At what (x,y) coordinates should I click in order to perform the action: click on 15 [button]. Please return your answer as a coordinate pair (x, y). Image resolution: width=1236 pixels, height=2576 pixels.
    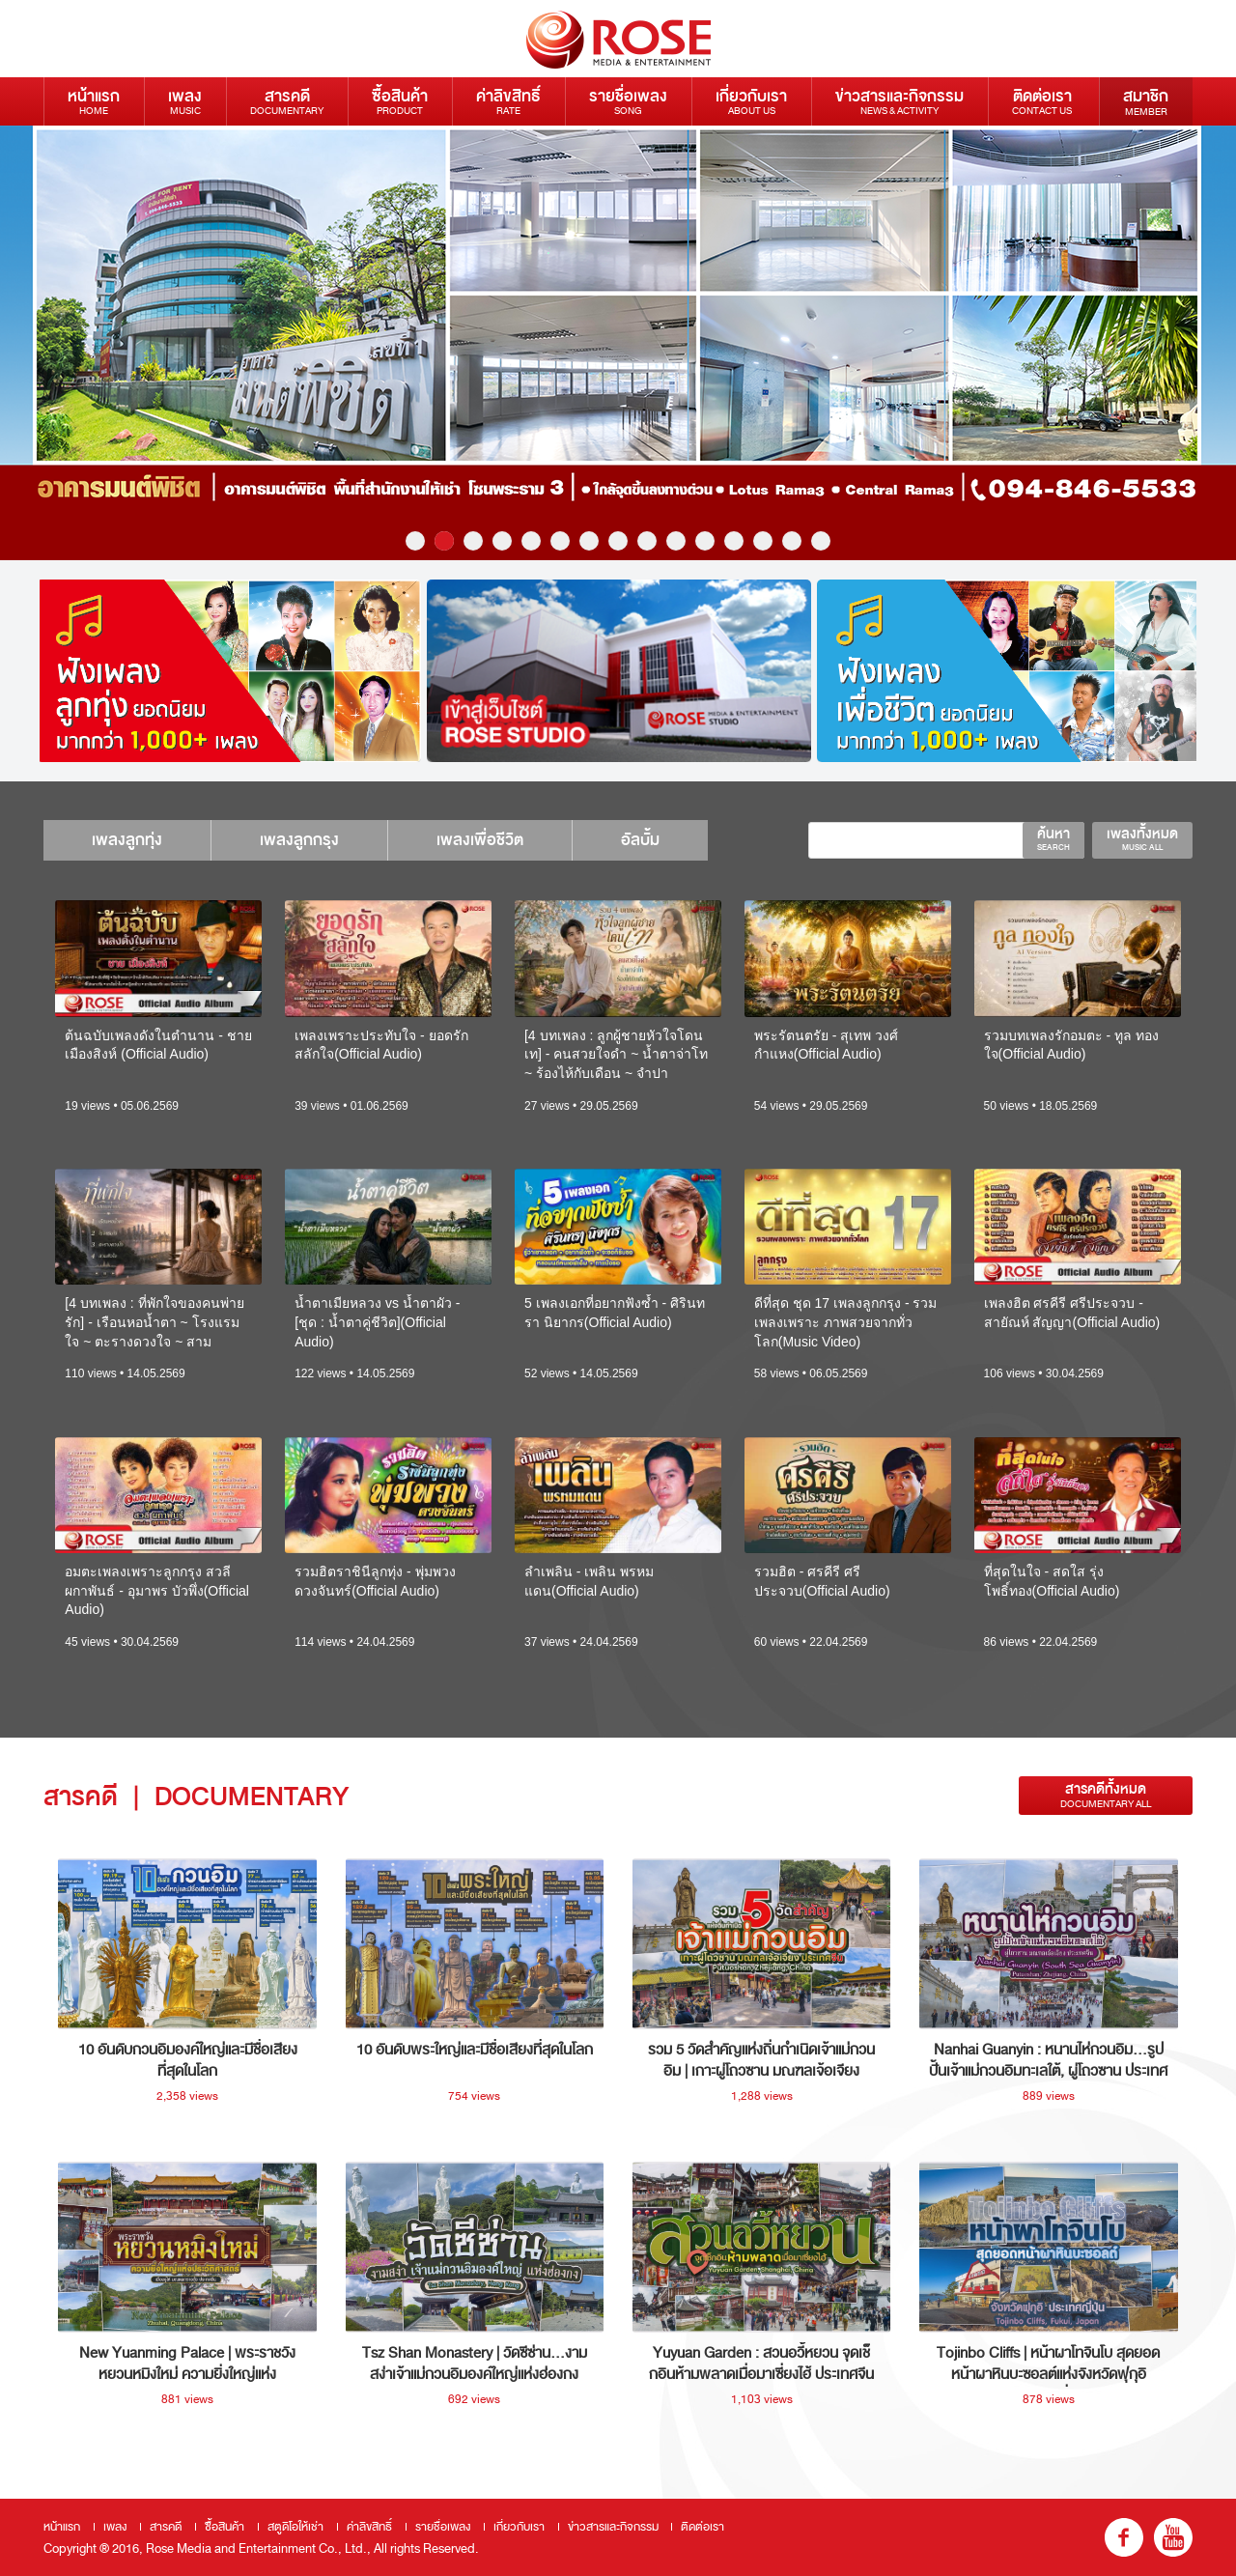
    Looking at the image, I should click on (820, 541).